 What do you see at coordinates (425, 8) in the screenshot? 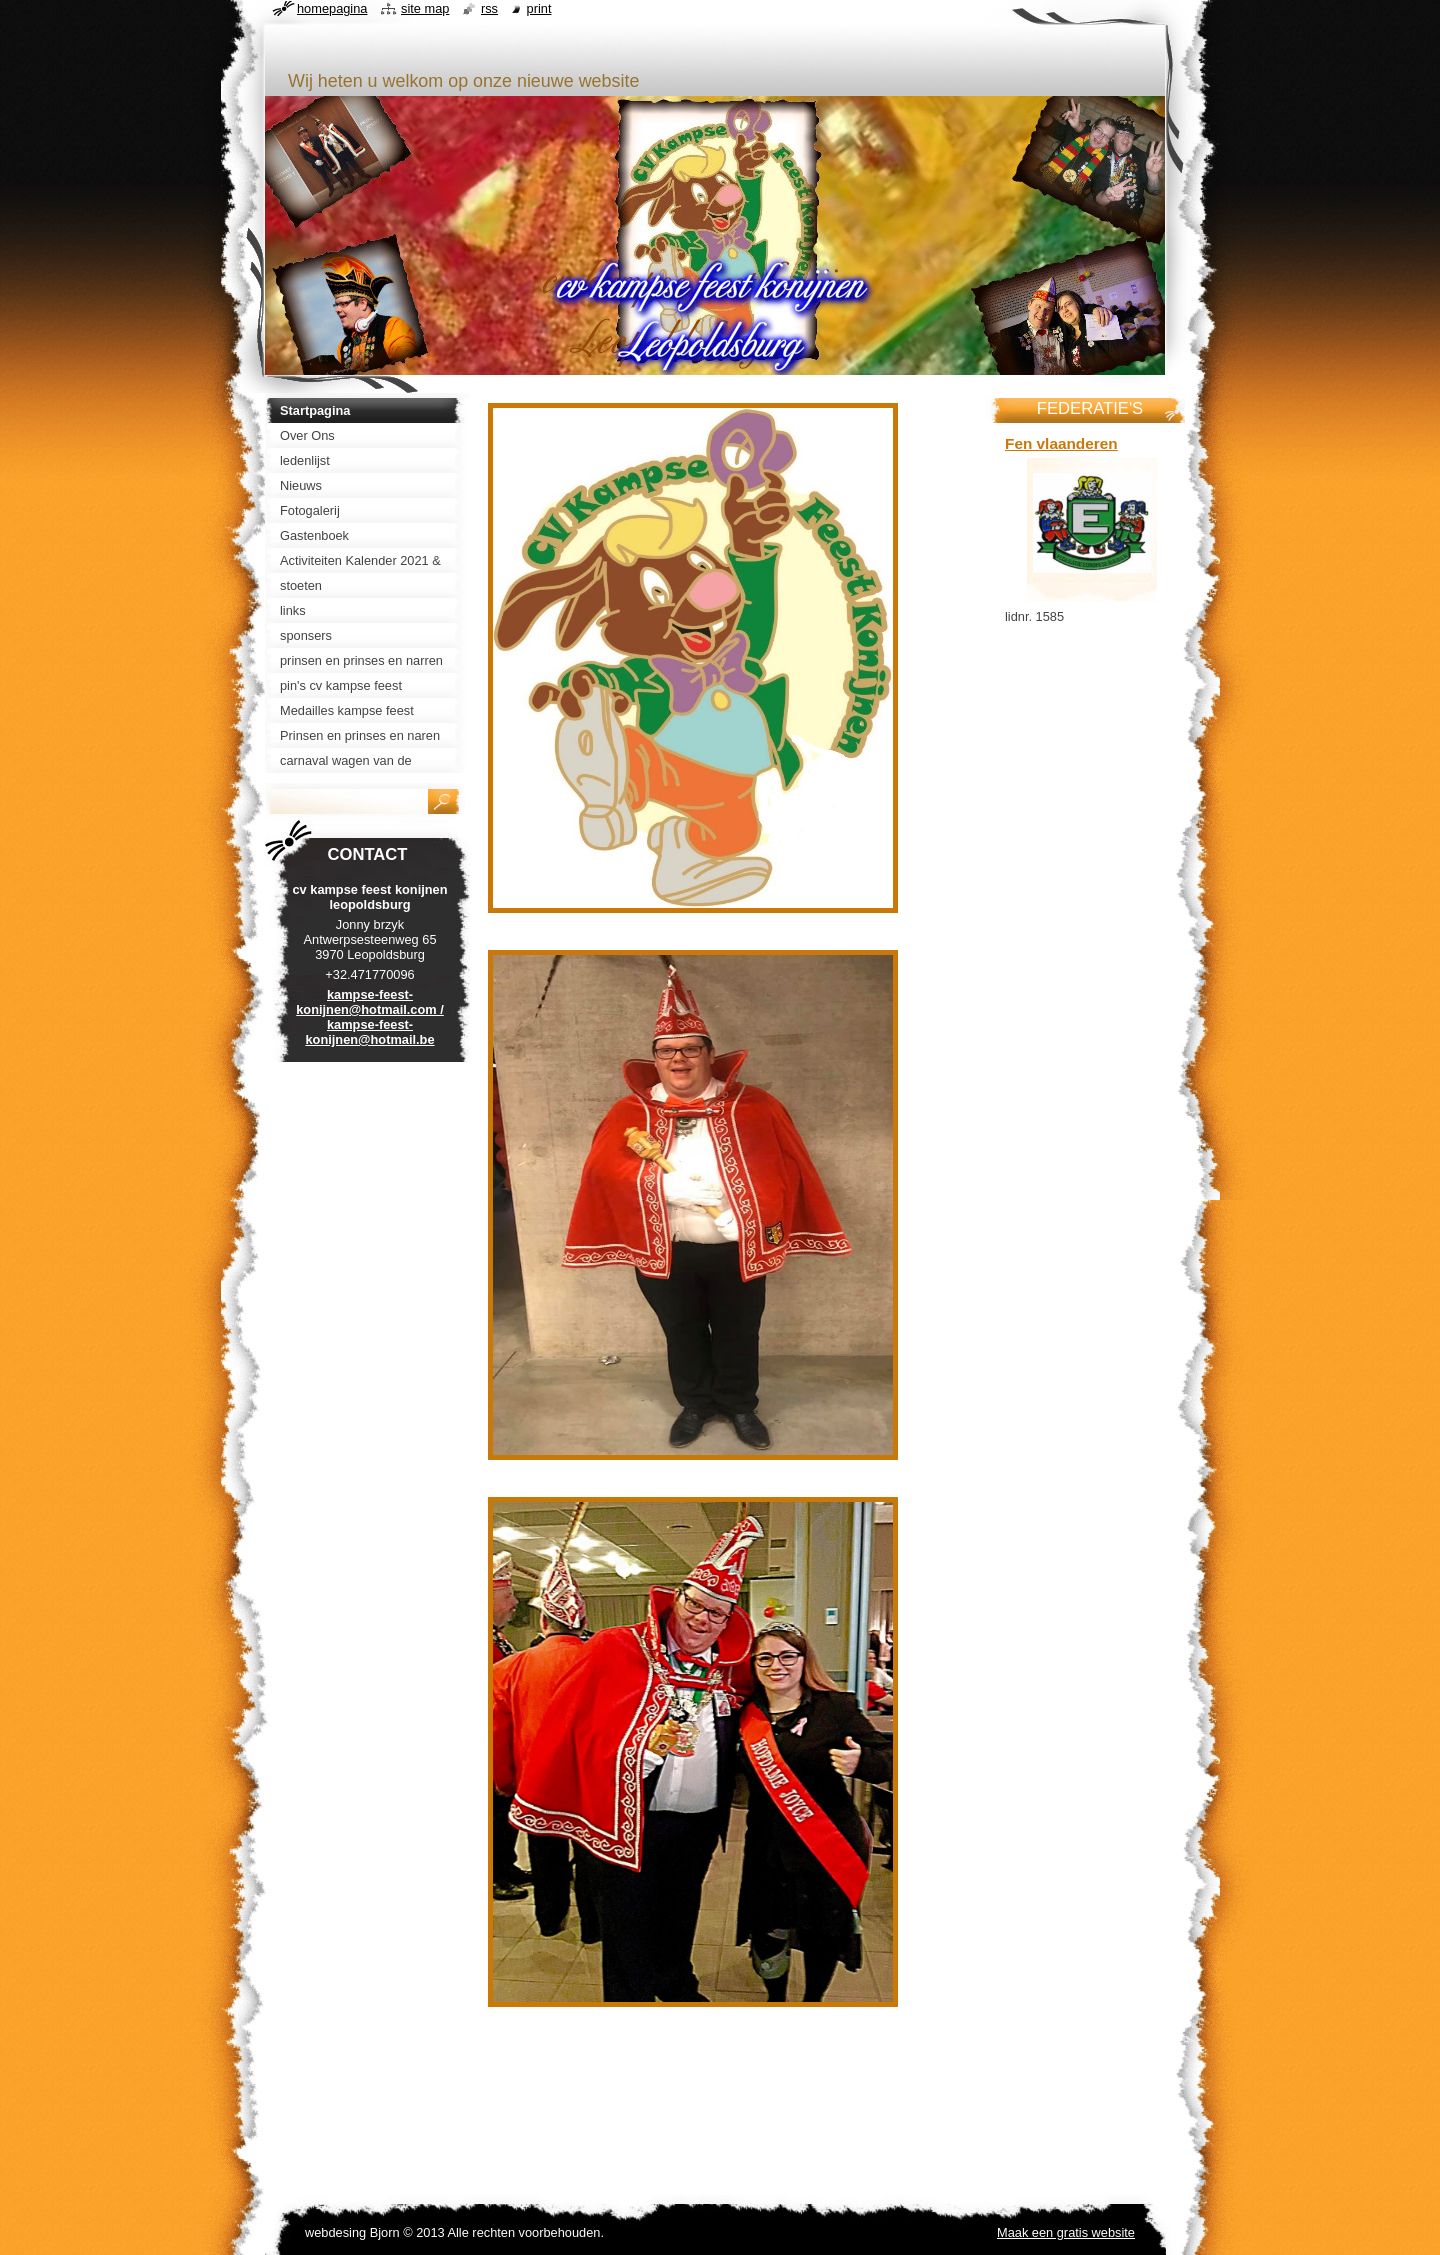
I see `Site map` at bounding box center [425, 8].